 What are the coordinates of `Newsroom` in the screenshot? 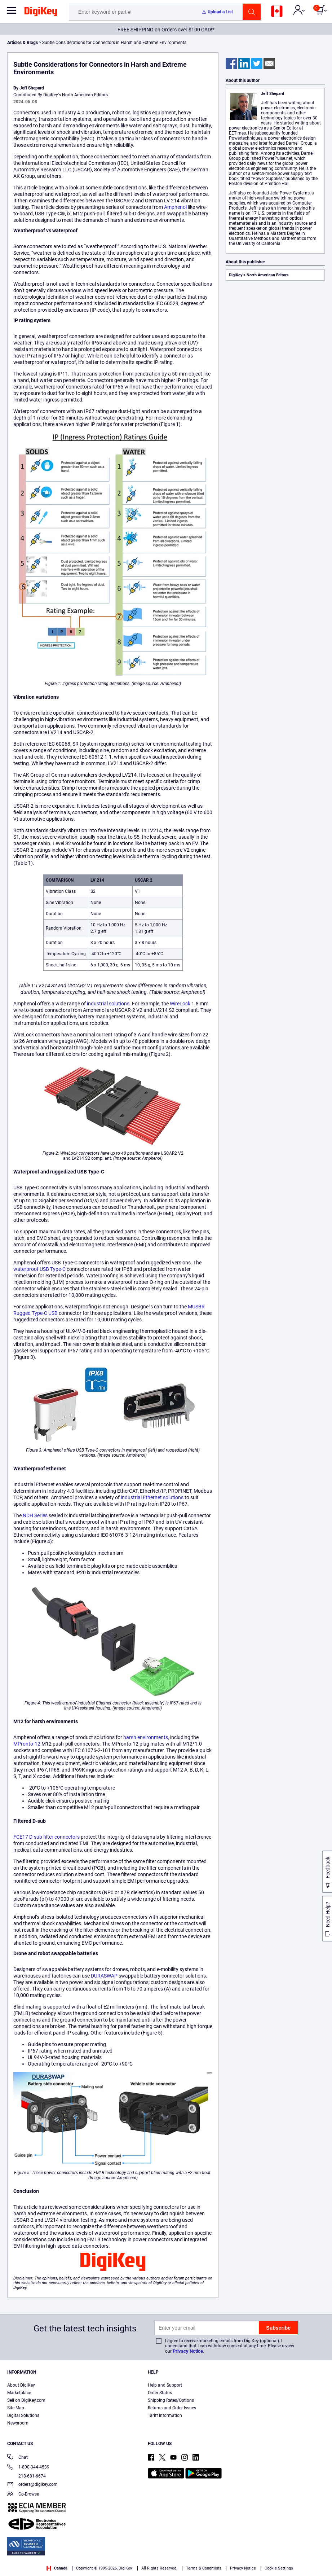 It's located at (17, 2423).